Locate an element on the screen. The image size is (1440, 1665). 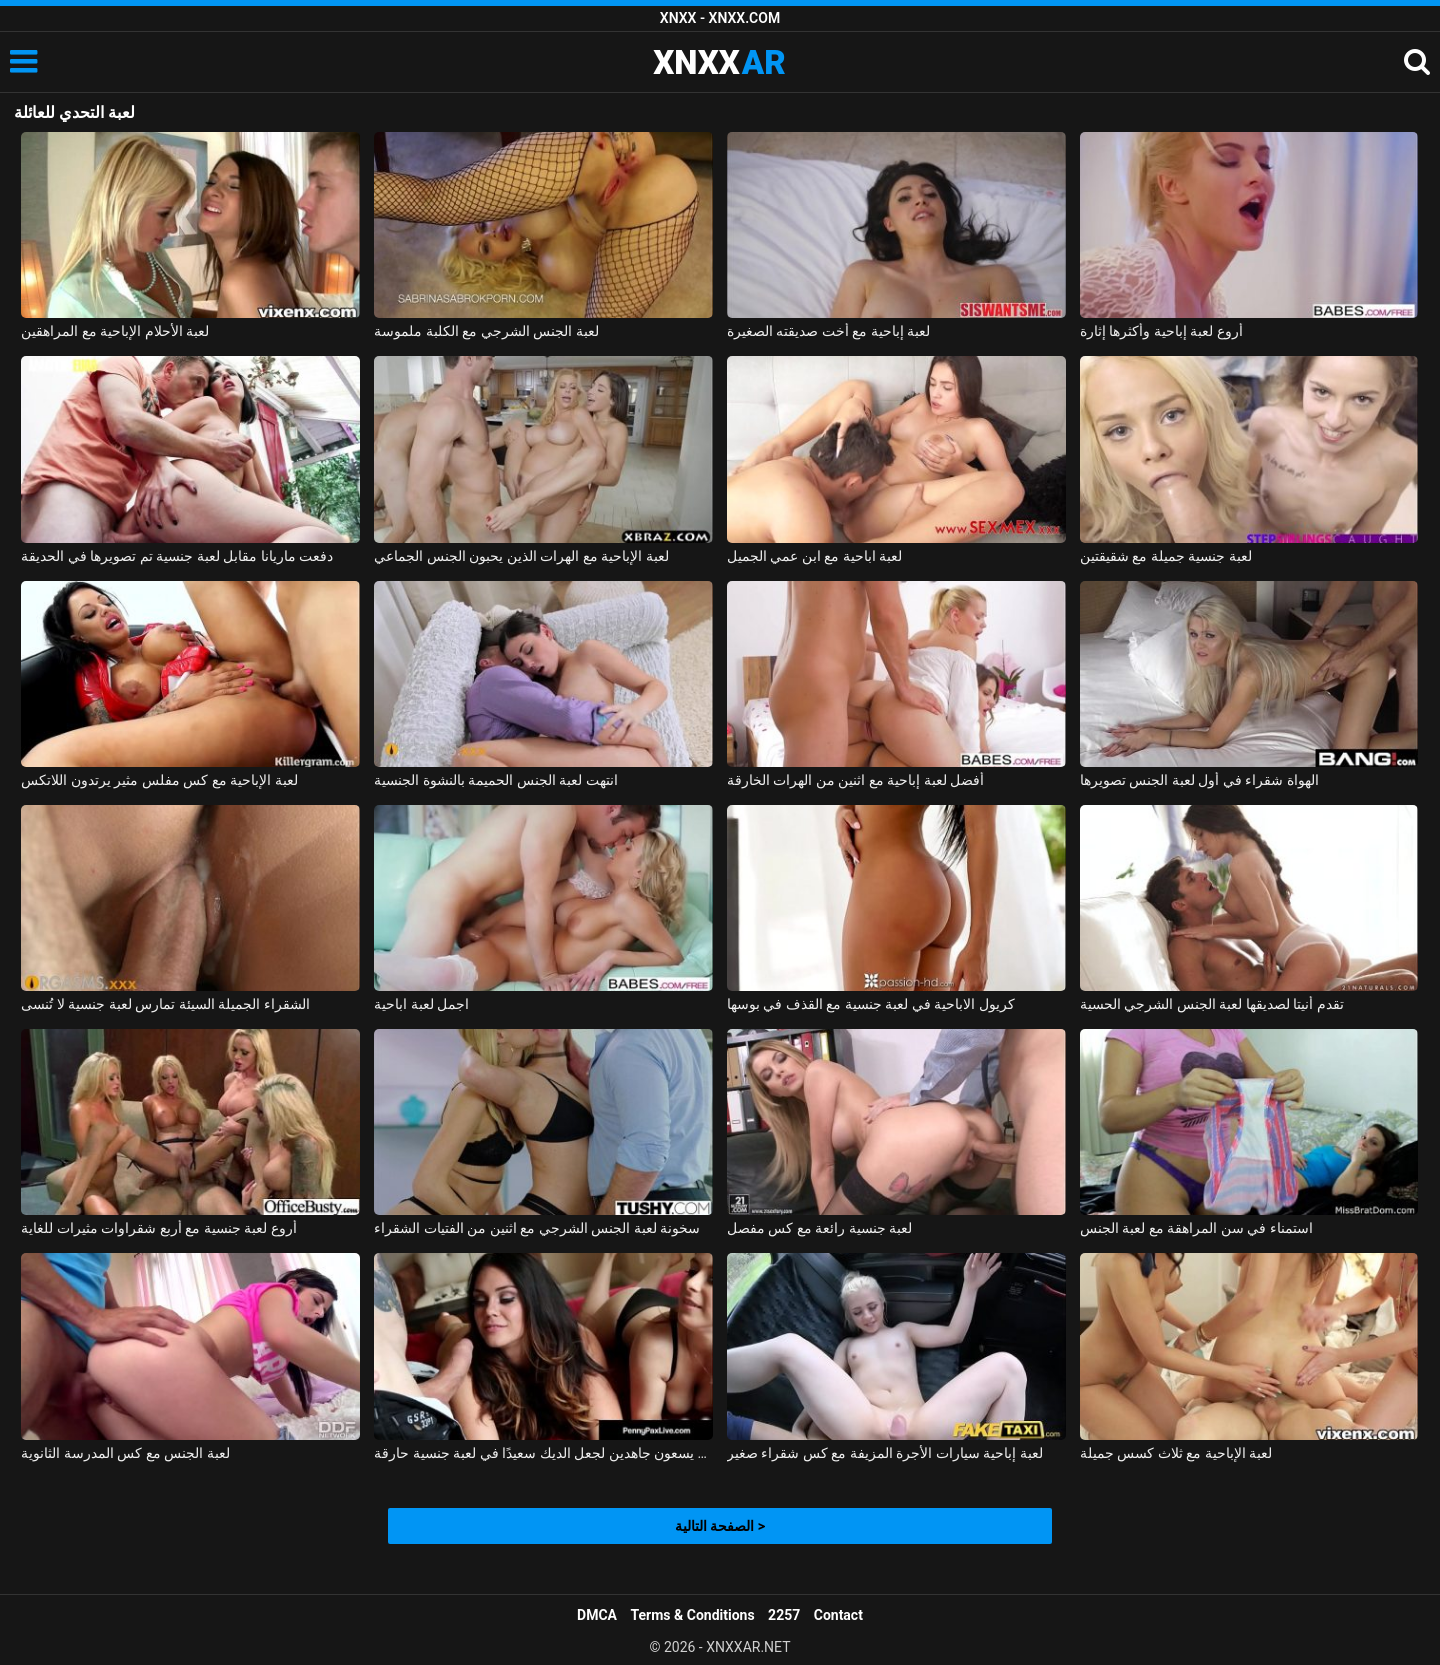
لعبة الجنس الشرجي مع الكلبة ملموسة is located at coordinates (486, 331).